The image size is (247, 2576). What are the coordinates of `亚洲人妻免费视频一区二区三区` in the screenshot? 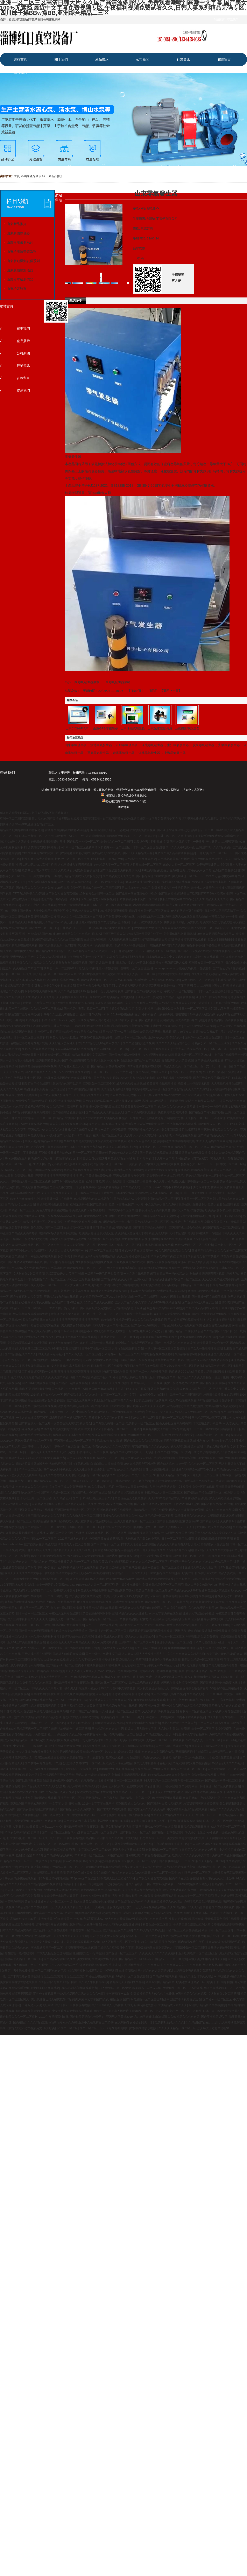 It's located at (214, 1239).